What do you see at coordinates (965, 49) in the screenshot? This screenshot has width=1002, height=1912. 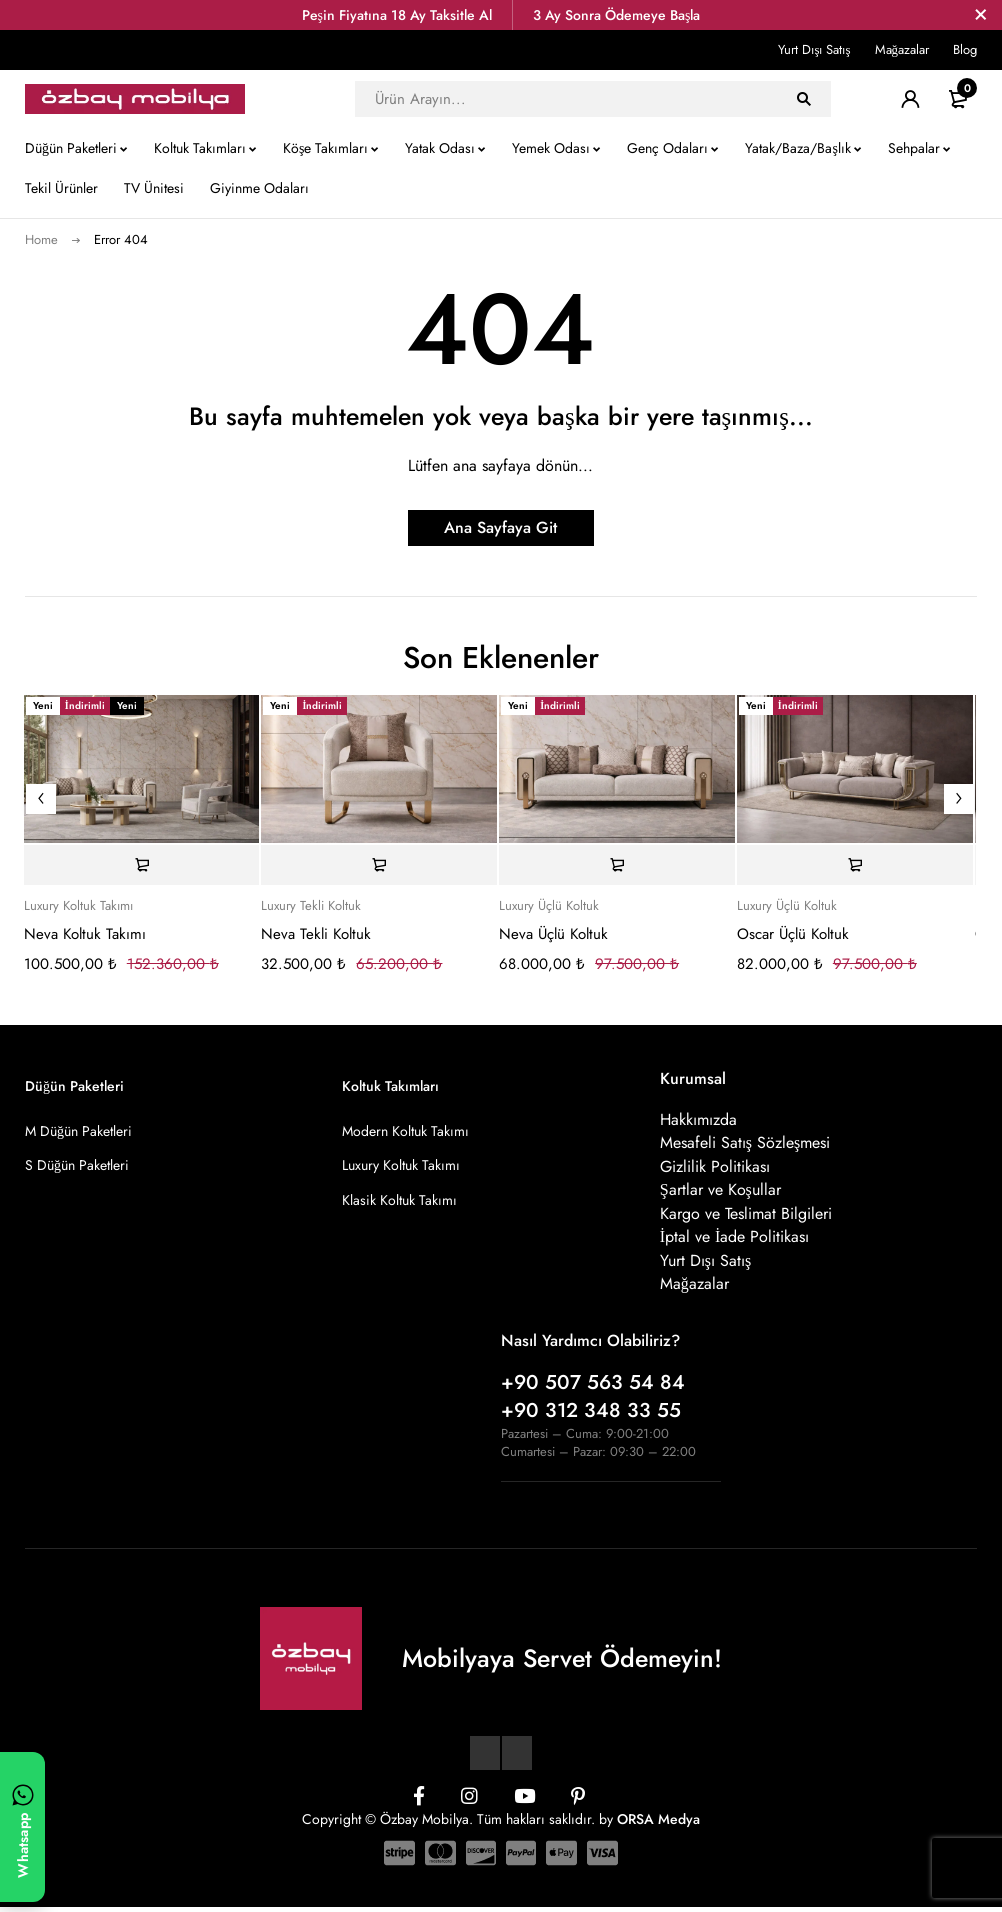 I see `Blog` at bounding box center [965, 49].